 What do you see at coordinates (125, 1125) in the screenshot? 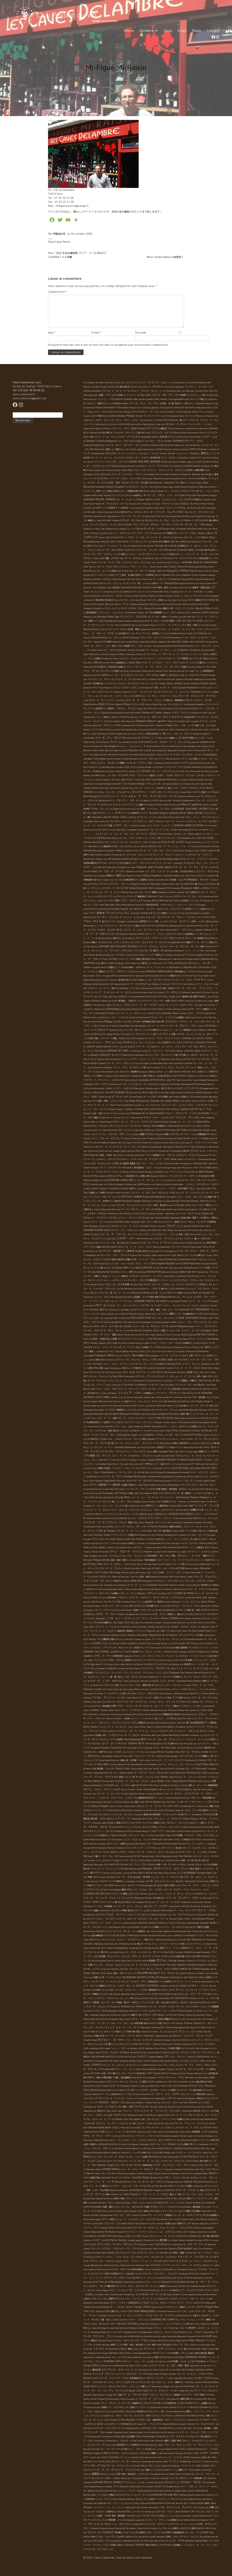
I see `イタリアンレストラン「サッカパウ」 [イタリアンレストラン「サッカパウ」 (1 élément)]` at bounding box center [125, 1125].